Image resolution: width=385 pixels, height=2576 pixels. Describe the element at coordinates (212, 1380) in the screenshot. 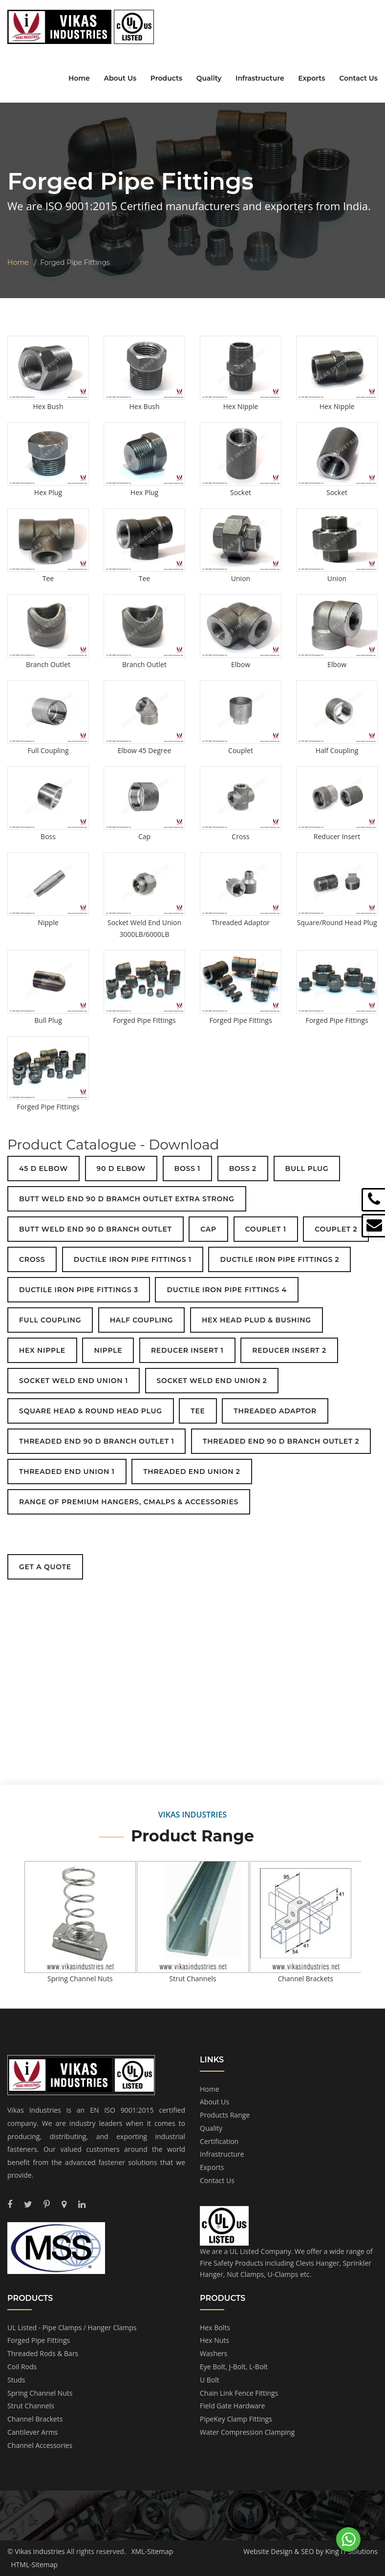

I see `SOCKET WELD END UNION 2` at that location.